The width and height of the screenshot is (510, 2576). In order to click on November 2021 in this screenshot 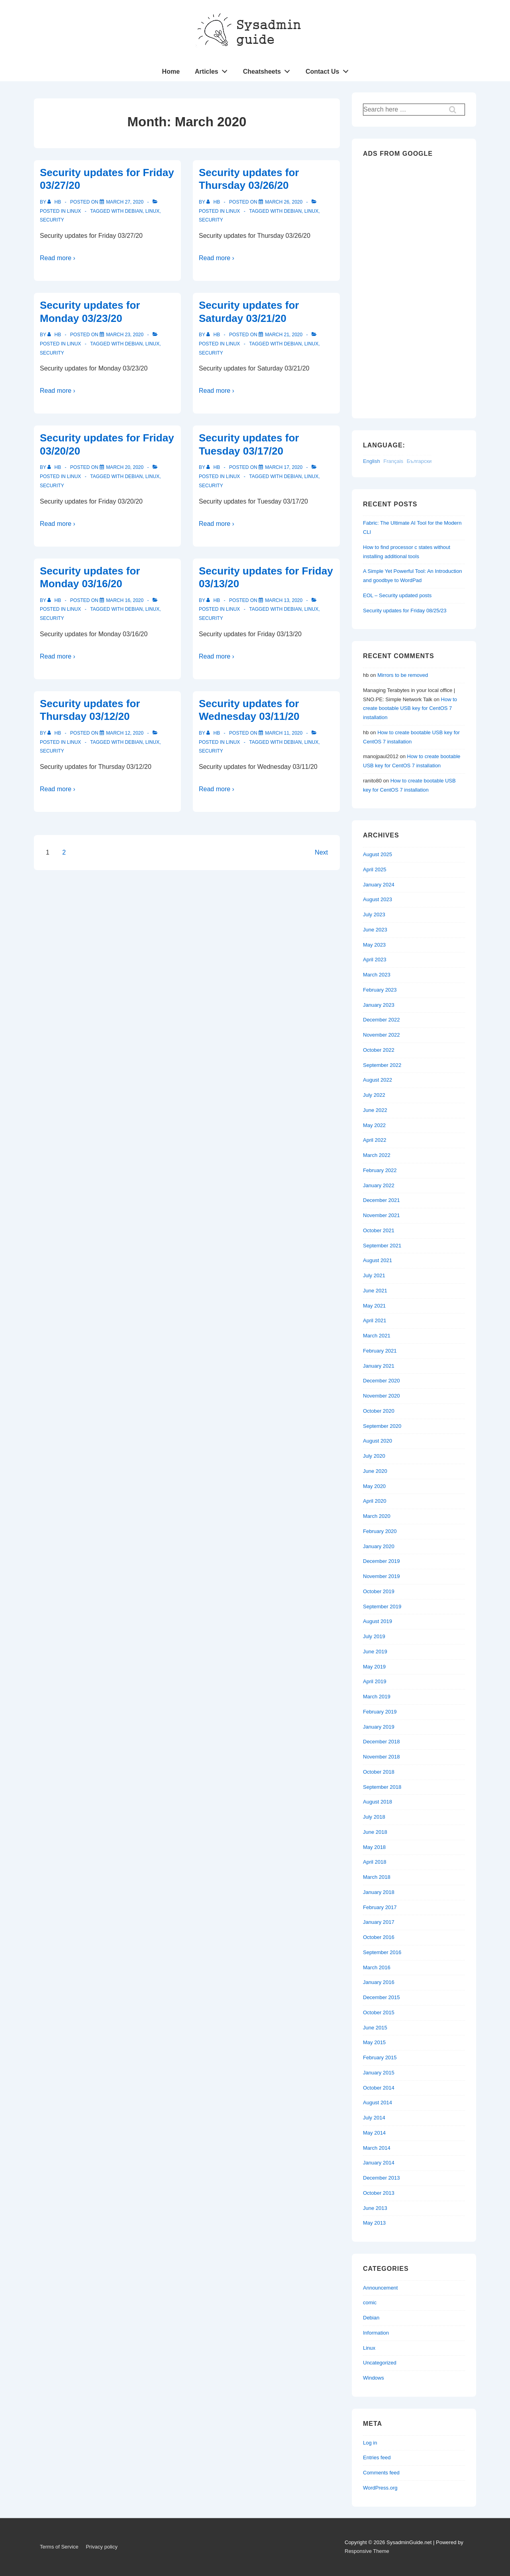, I will do `click(381, 1215)`.